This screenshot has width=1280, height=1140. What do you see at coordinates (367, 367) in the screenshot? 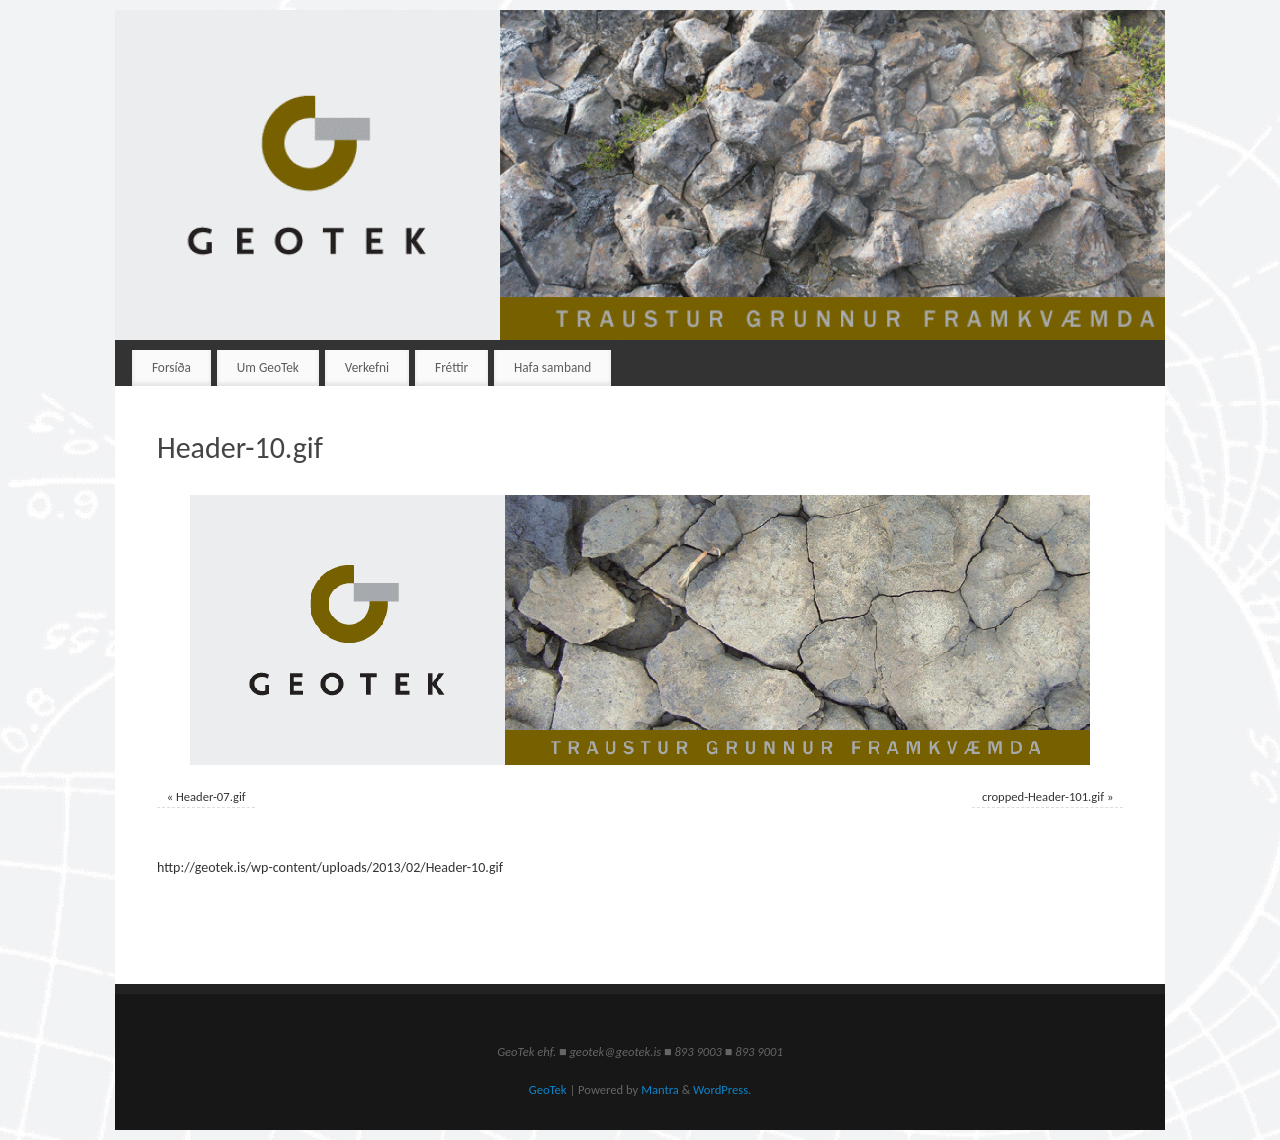
I see `Verkefni` at bounding box center [367, 367].